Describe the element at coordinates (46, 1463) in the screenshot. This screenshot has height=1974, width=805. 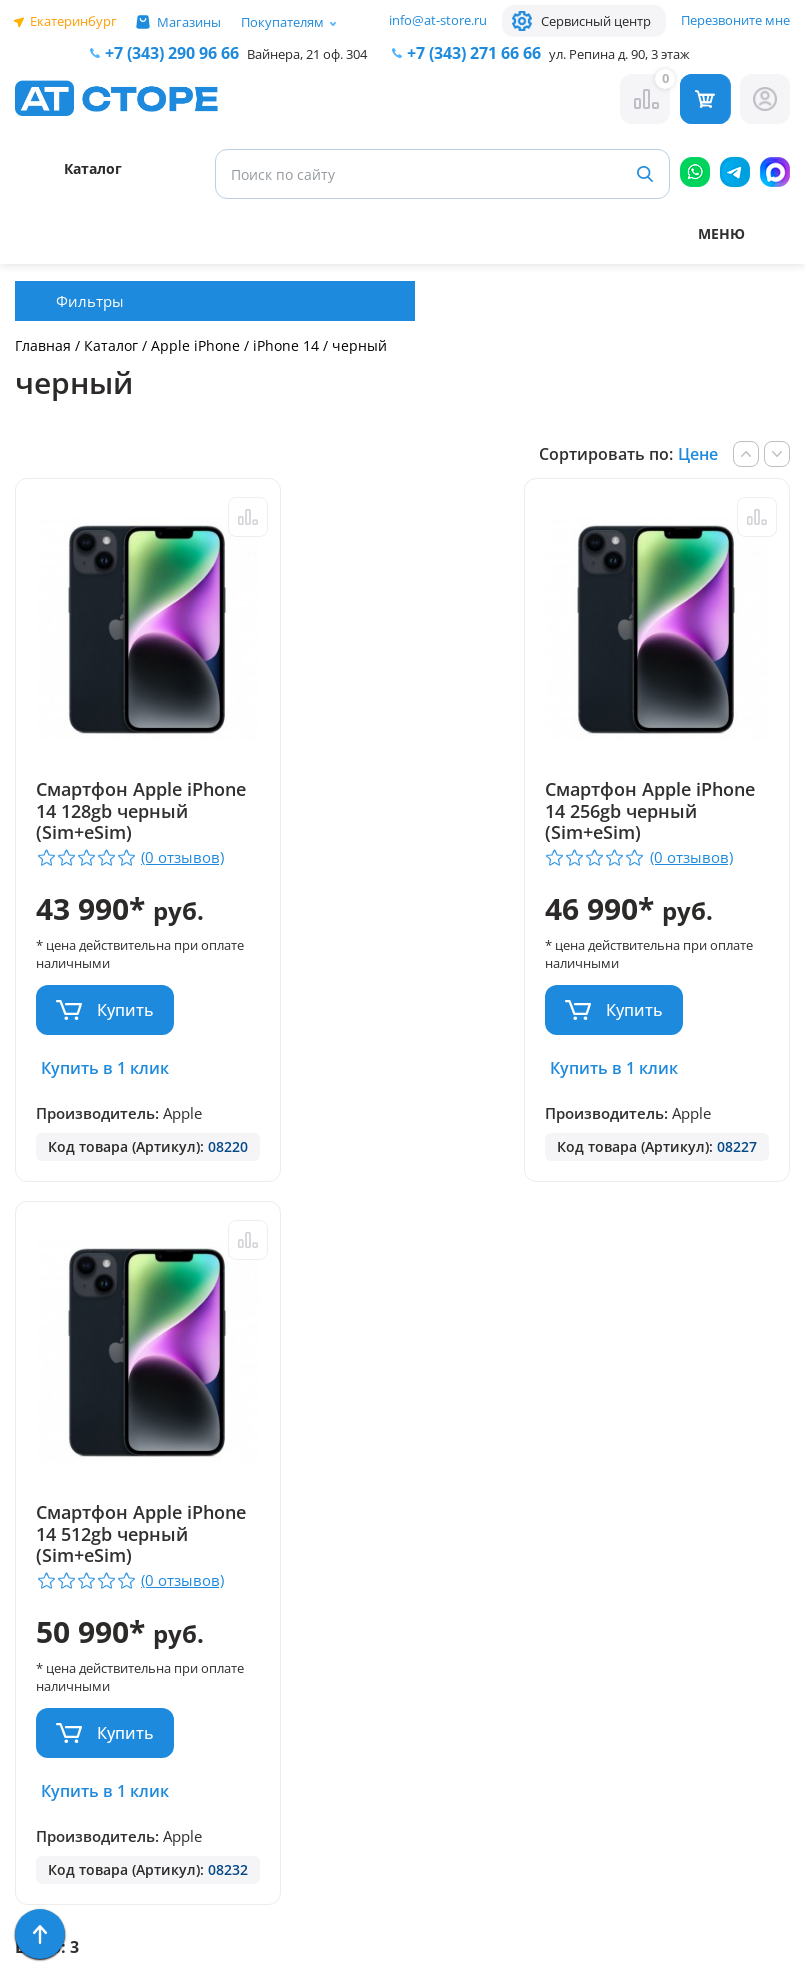
I see `Отзывы` at that location.